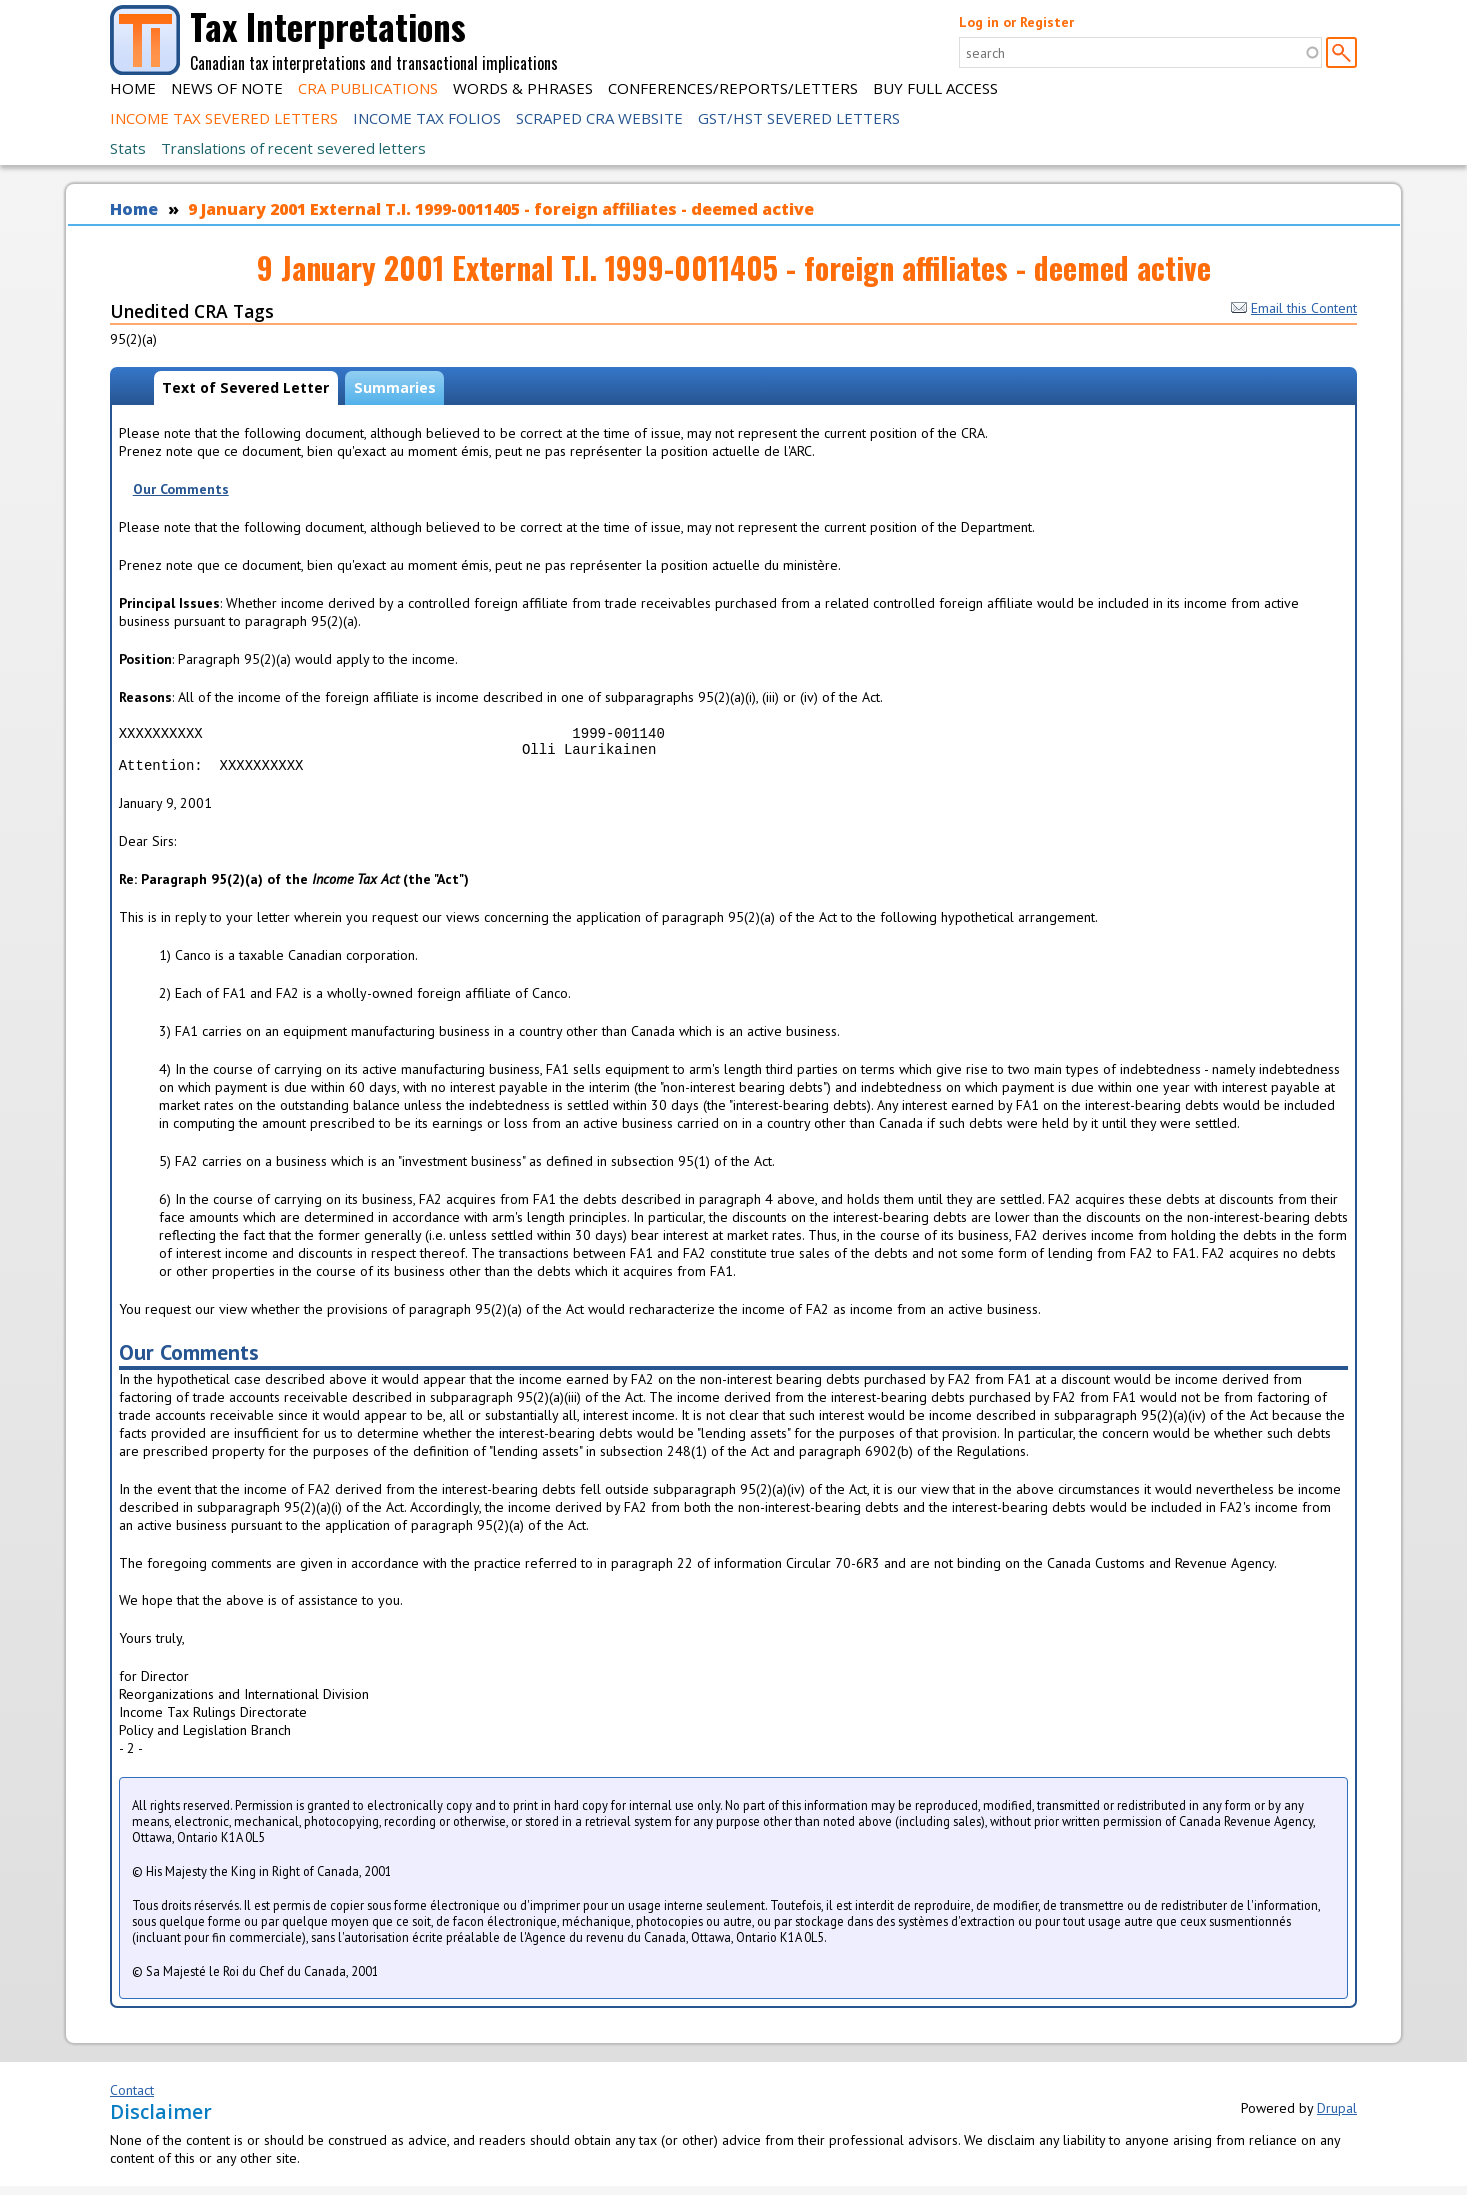 The height and width of the screenshot is (2195, 1467). What do you see at coordinates (133, 88) in the screenshot?
I see `Home` at bounding box center [133, 88].